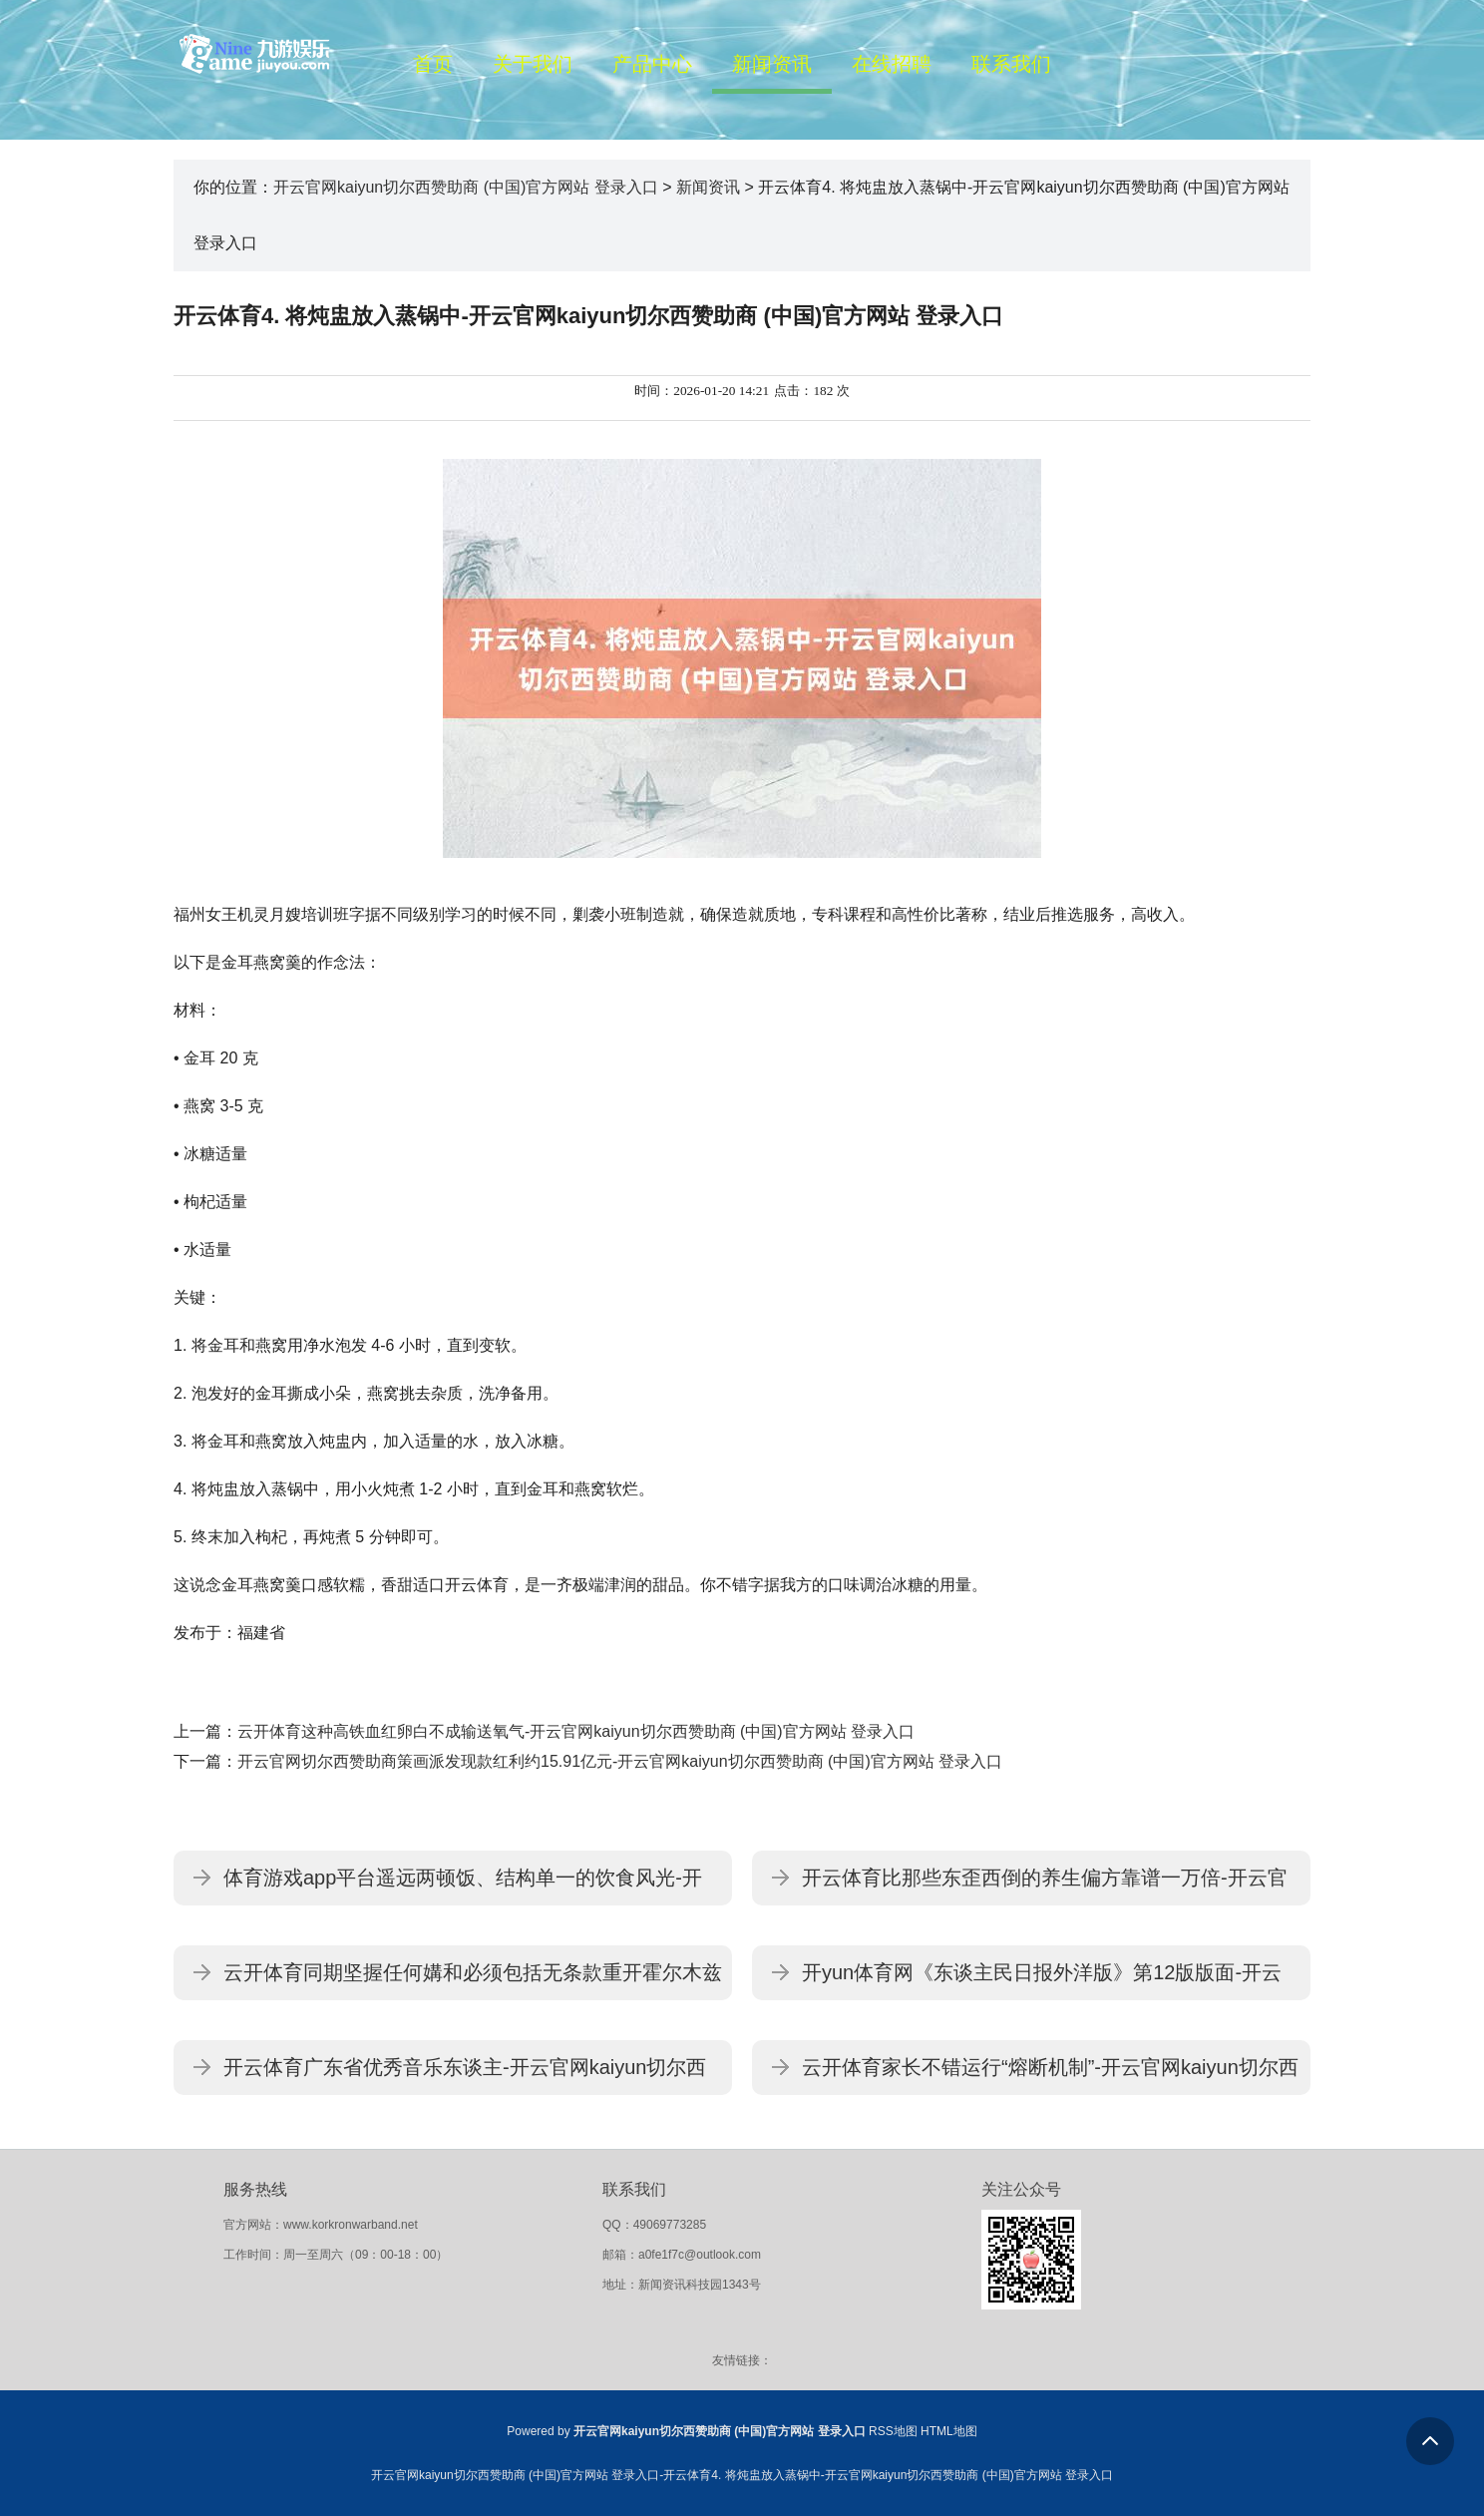 This screenshot has height=2516, width=1484. What do you see at coordinates (433, 64) in the screenshot?
I see `首页` at bounding box center [433, 64].